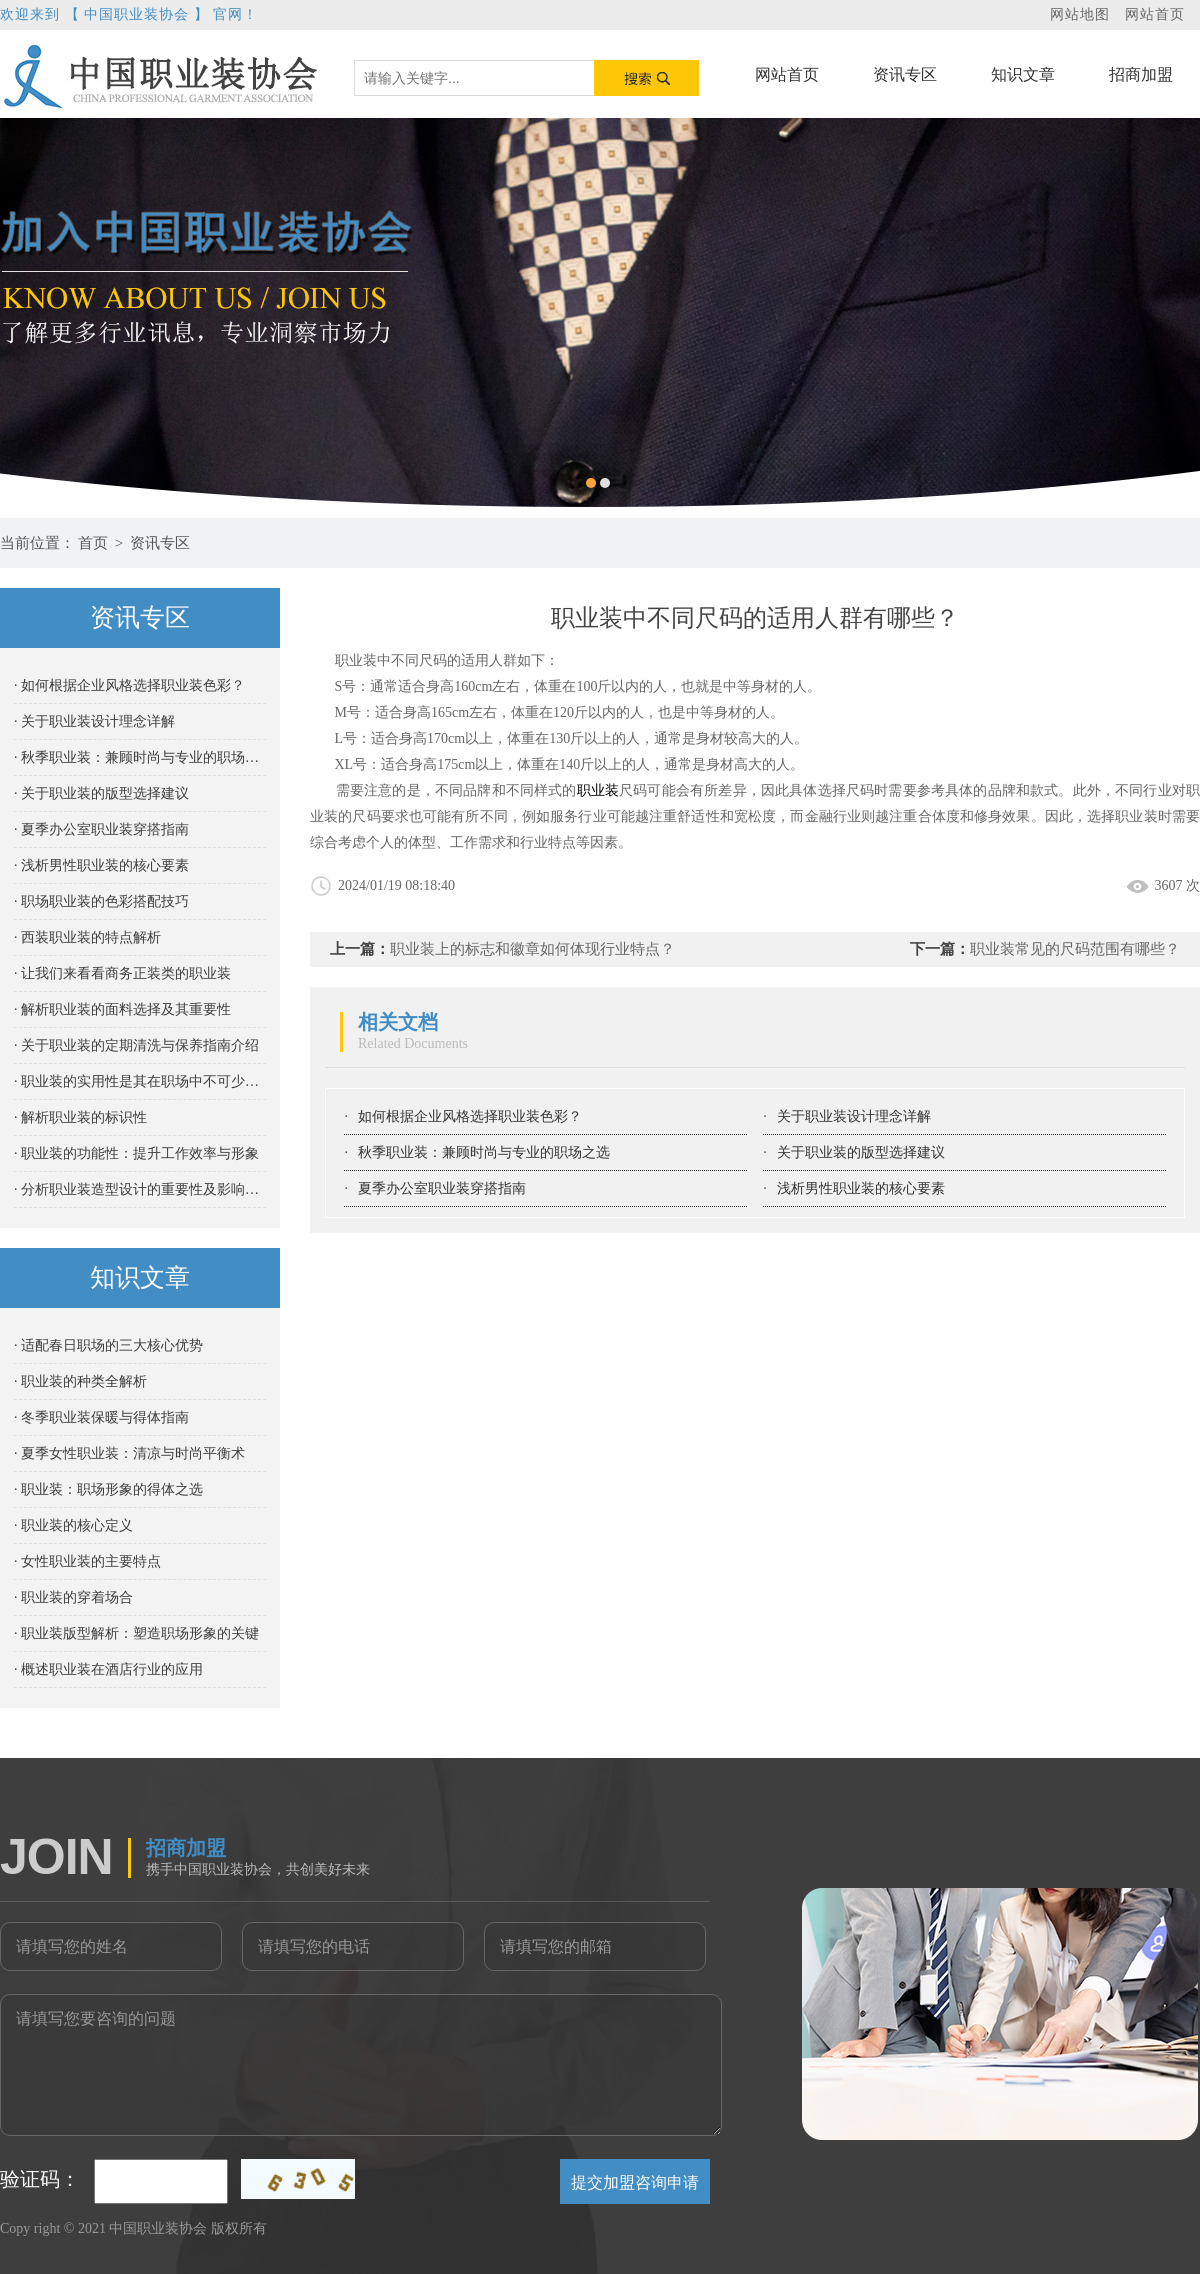  Describe the element at coordinates (80, 1381) in the screenshot. I see `· 职业装的种类全解析` at that location.